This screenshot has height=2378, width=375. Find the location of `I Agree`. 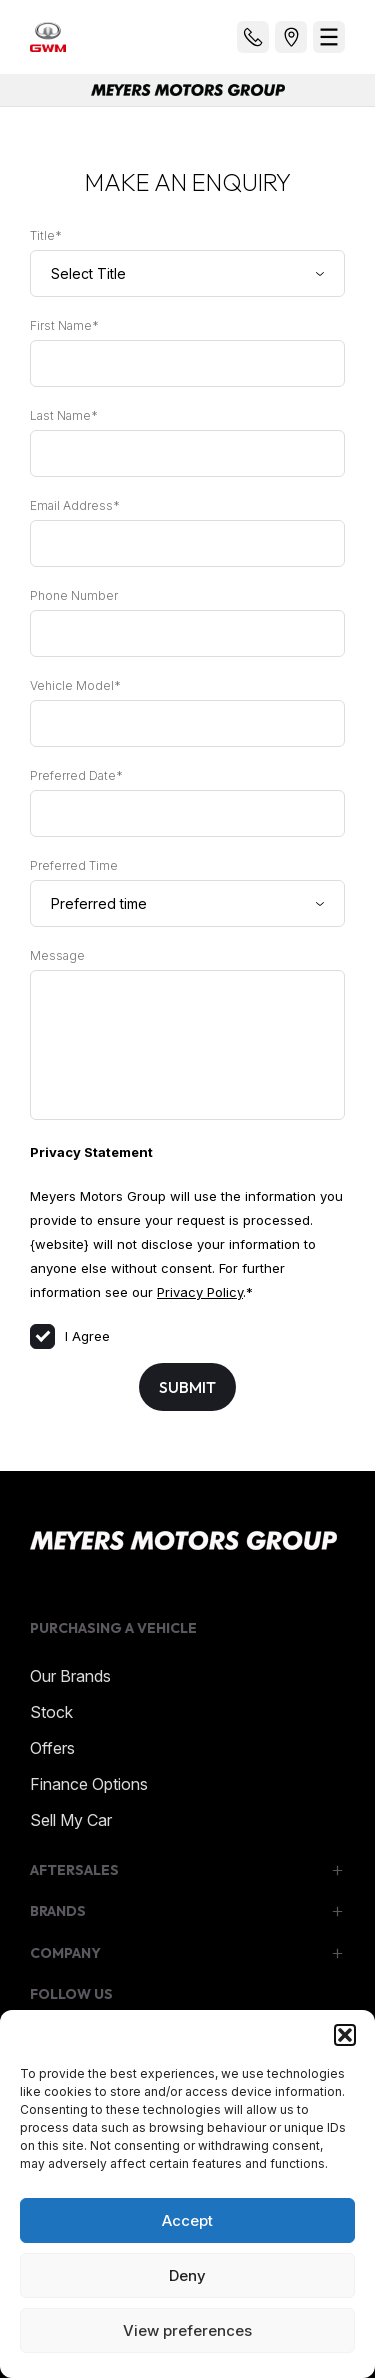

I Agree is located at coordinates (70, 1336).